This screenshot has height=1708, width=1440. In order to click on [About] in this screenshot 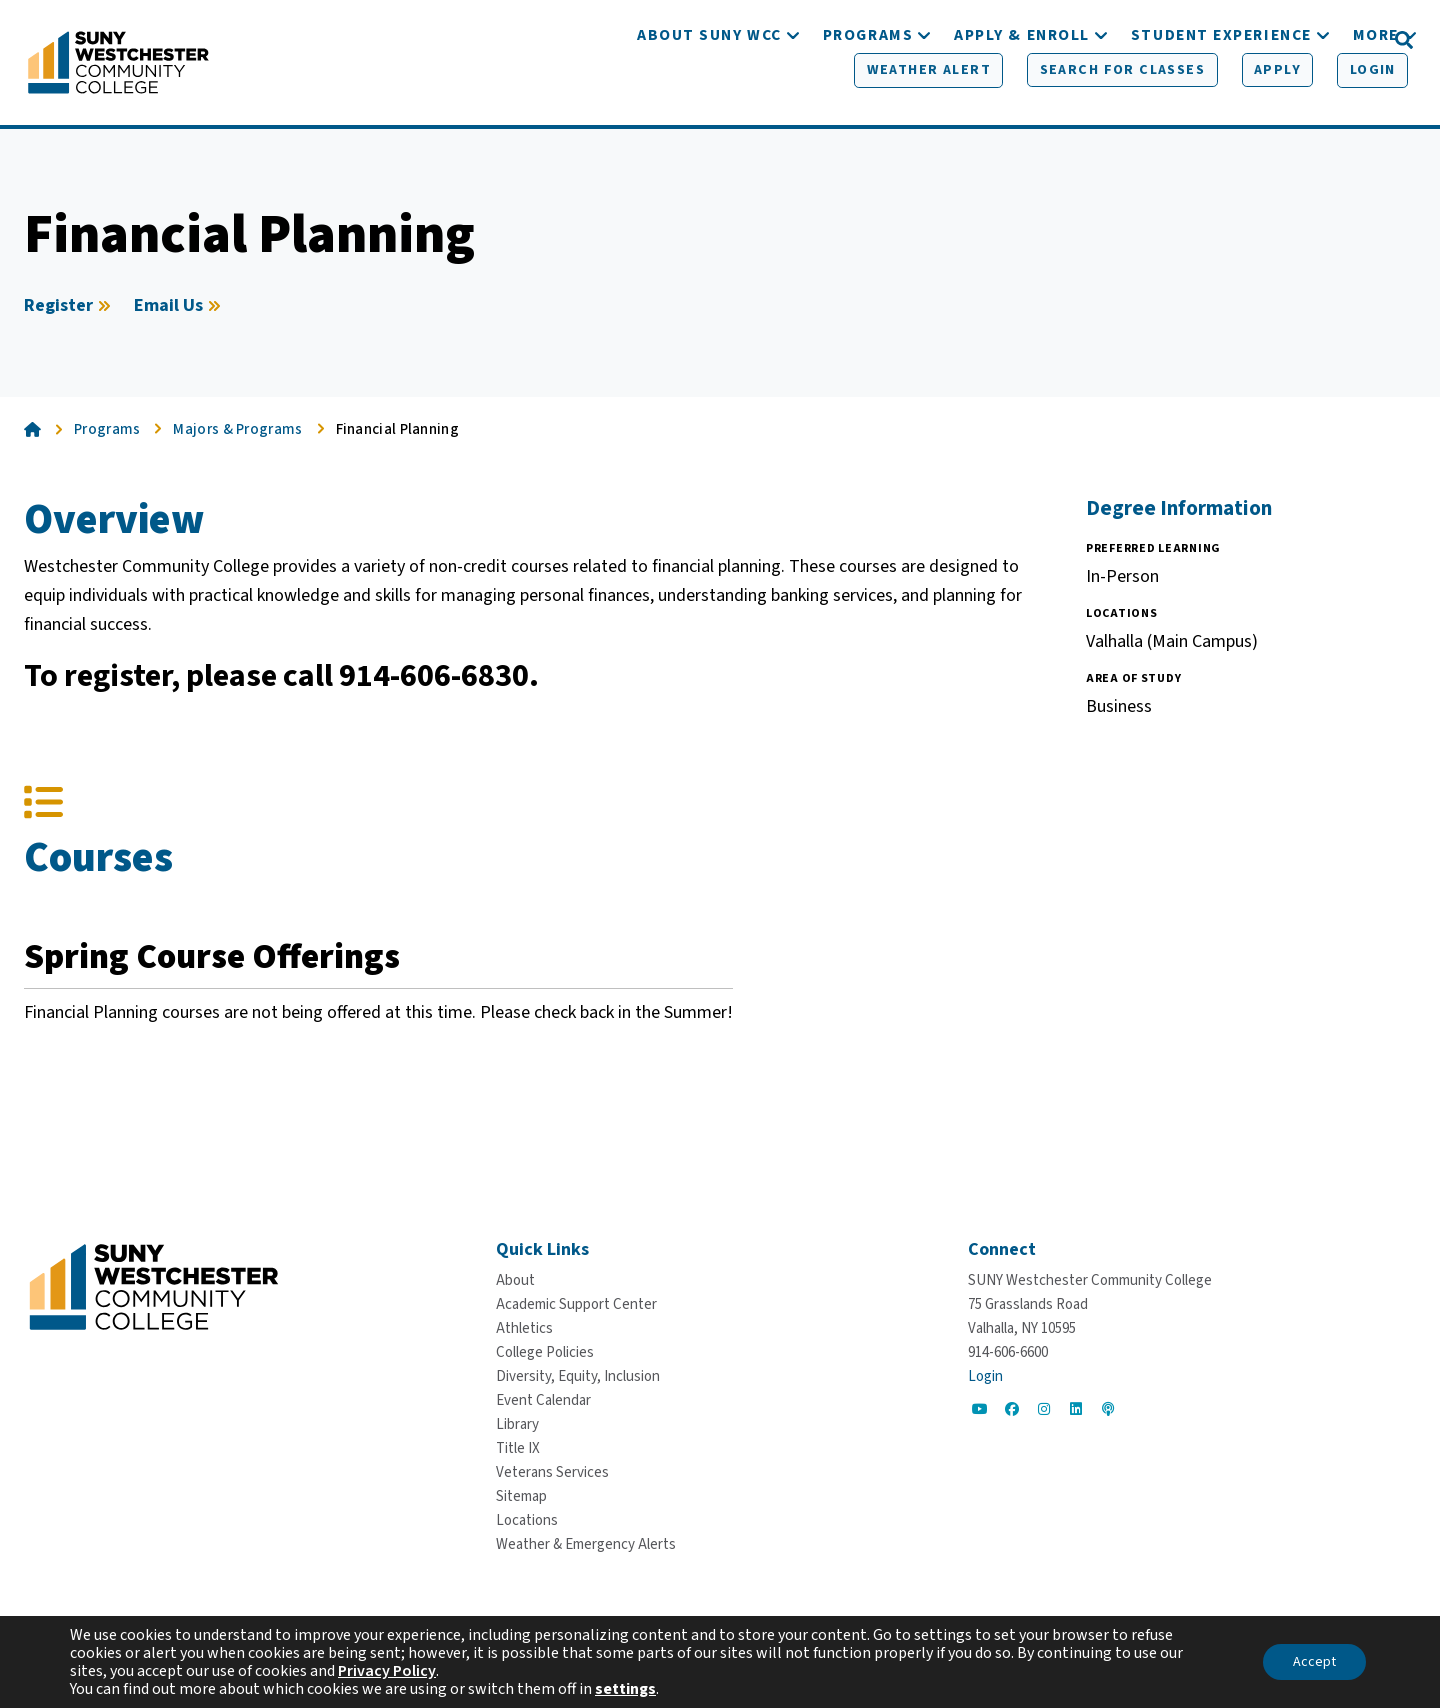, I will do `click(515, 1280)`.